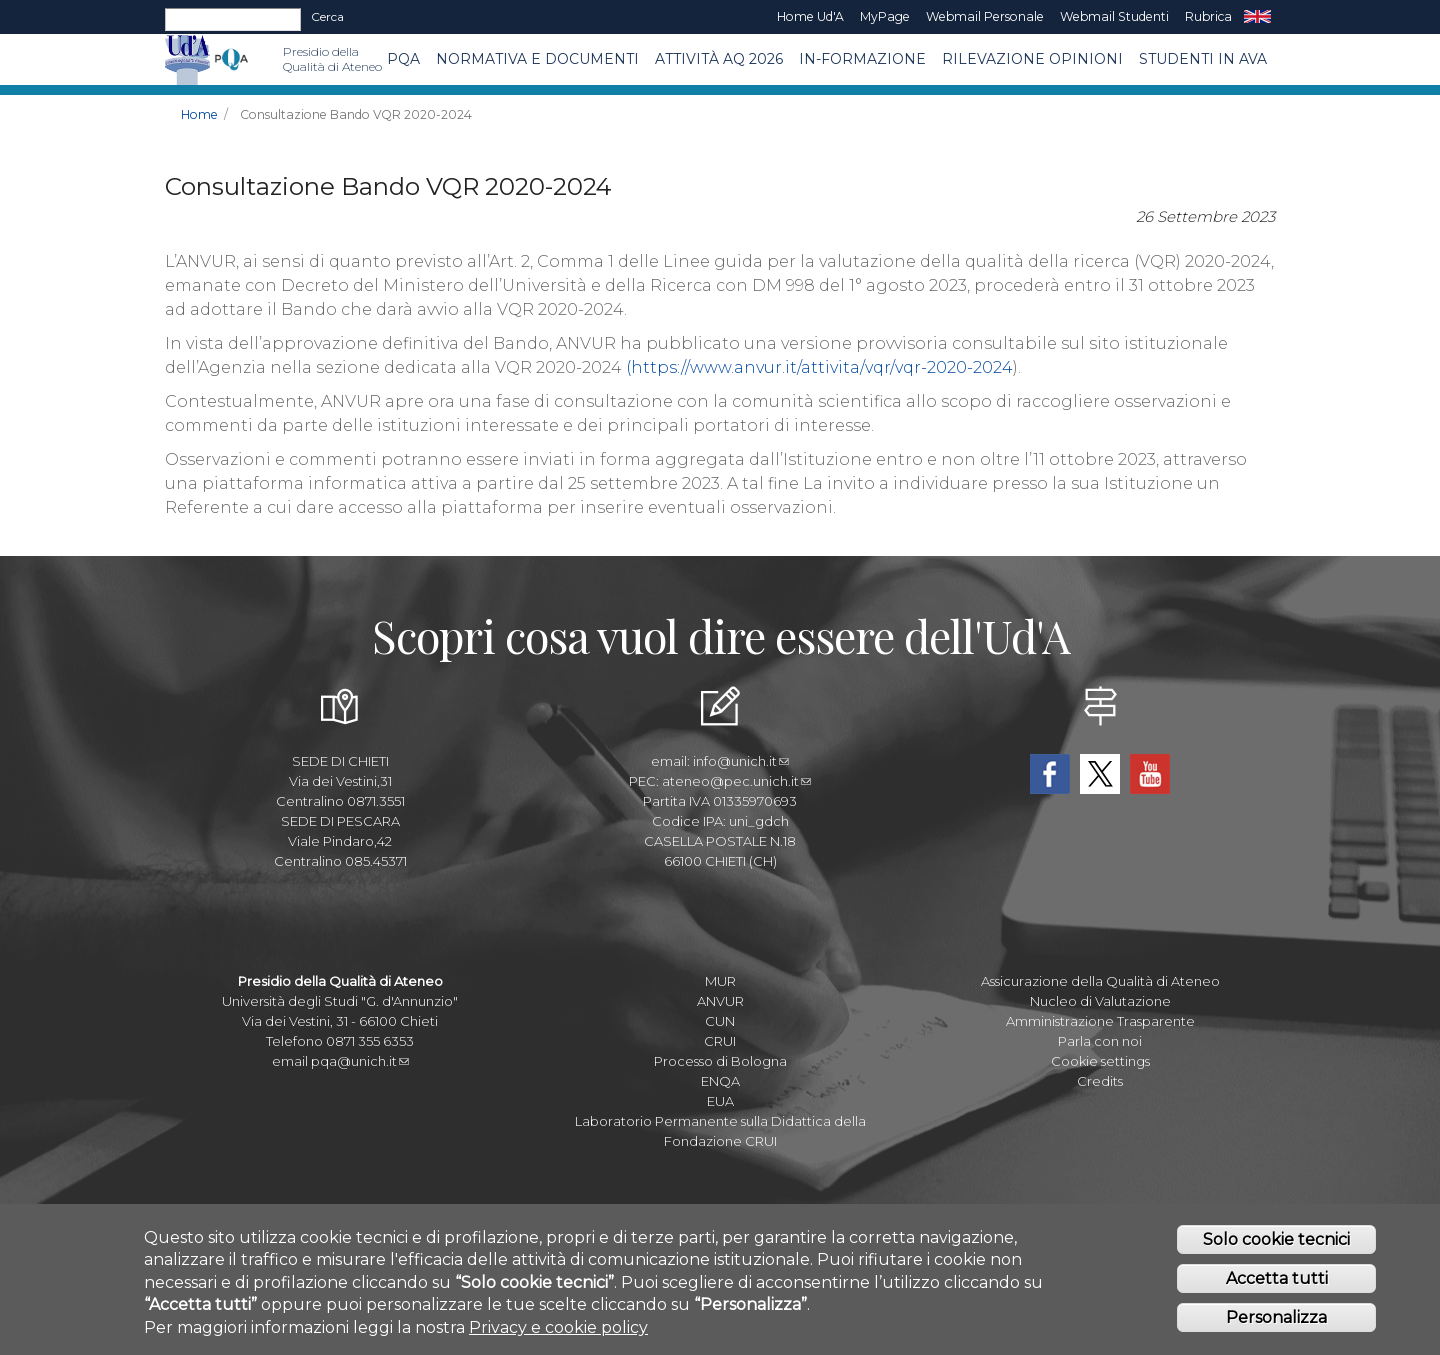  What do you see at coordinates (1203, 59) in the screenshot?
I see `Studenti in AVA` at bounding box center [1203, 59].